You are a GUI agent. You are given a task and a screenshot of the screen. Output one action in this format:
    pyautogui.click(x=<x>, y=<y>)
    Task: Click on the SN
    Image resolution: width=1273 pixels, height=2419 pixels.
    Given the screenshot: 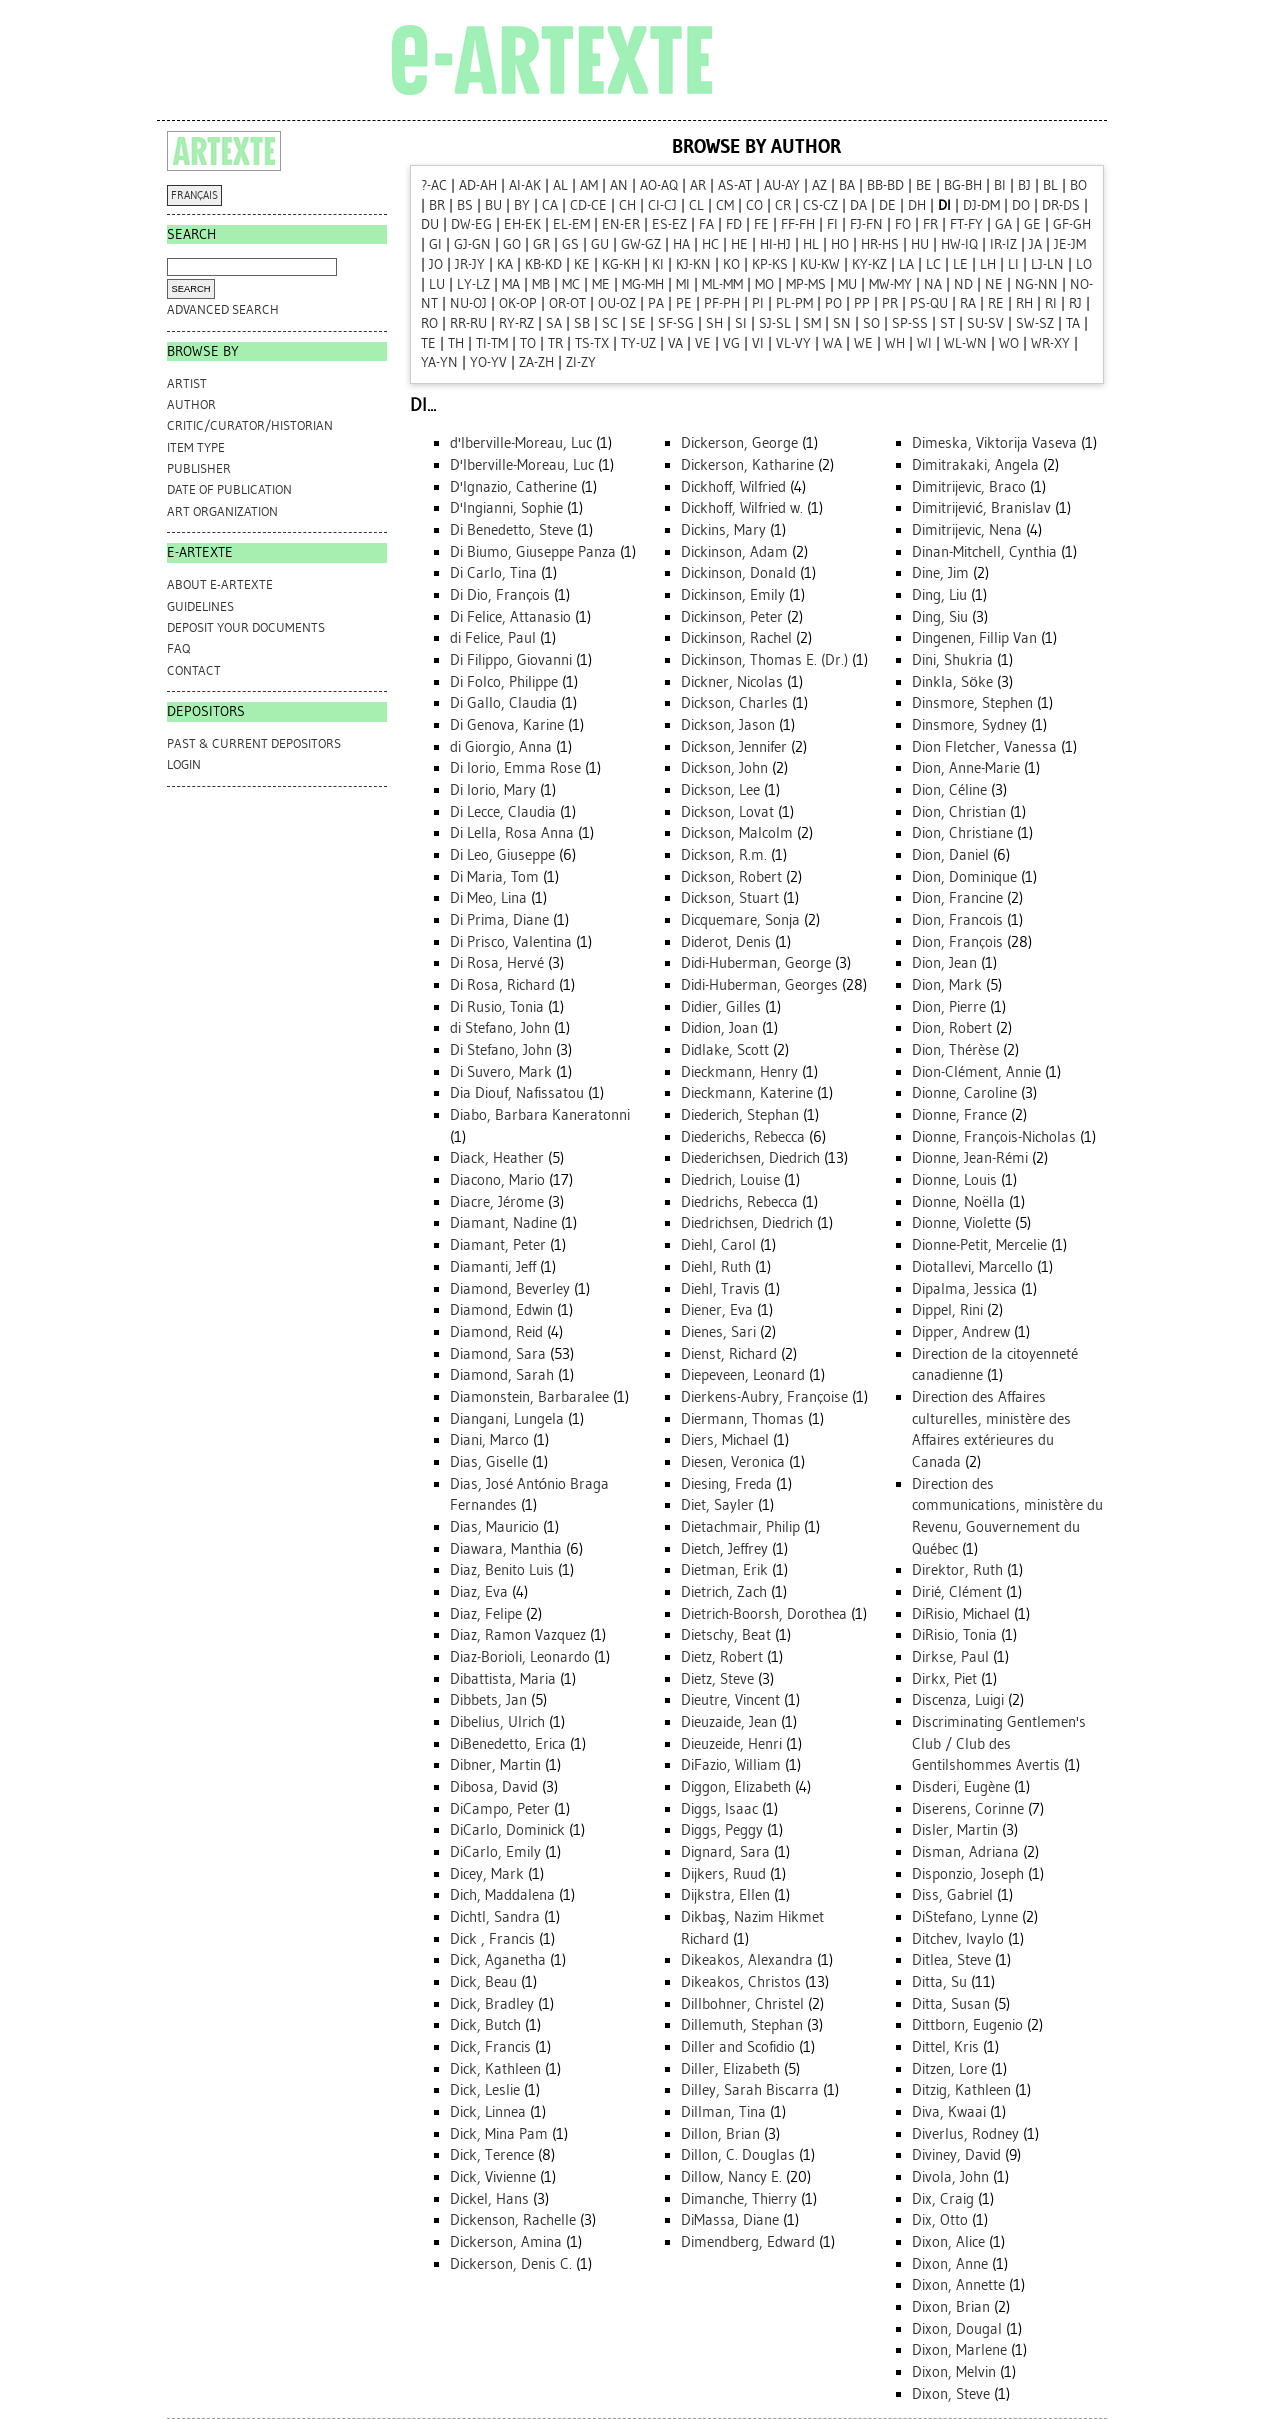 What is the action you would take?
    pyautogui.click(x=842, y=323)
    